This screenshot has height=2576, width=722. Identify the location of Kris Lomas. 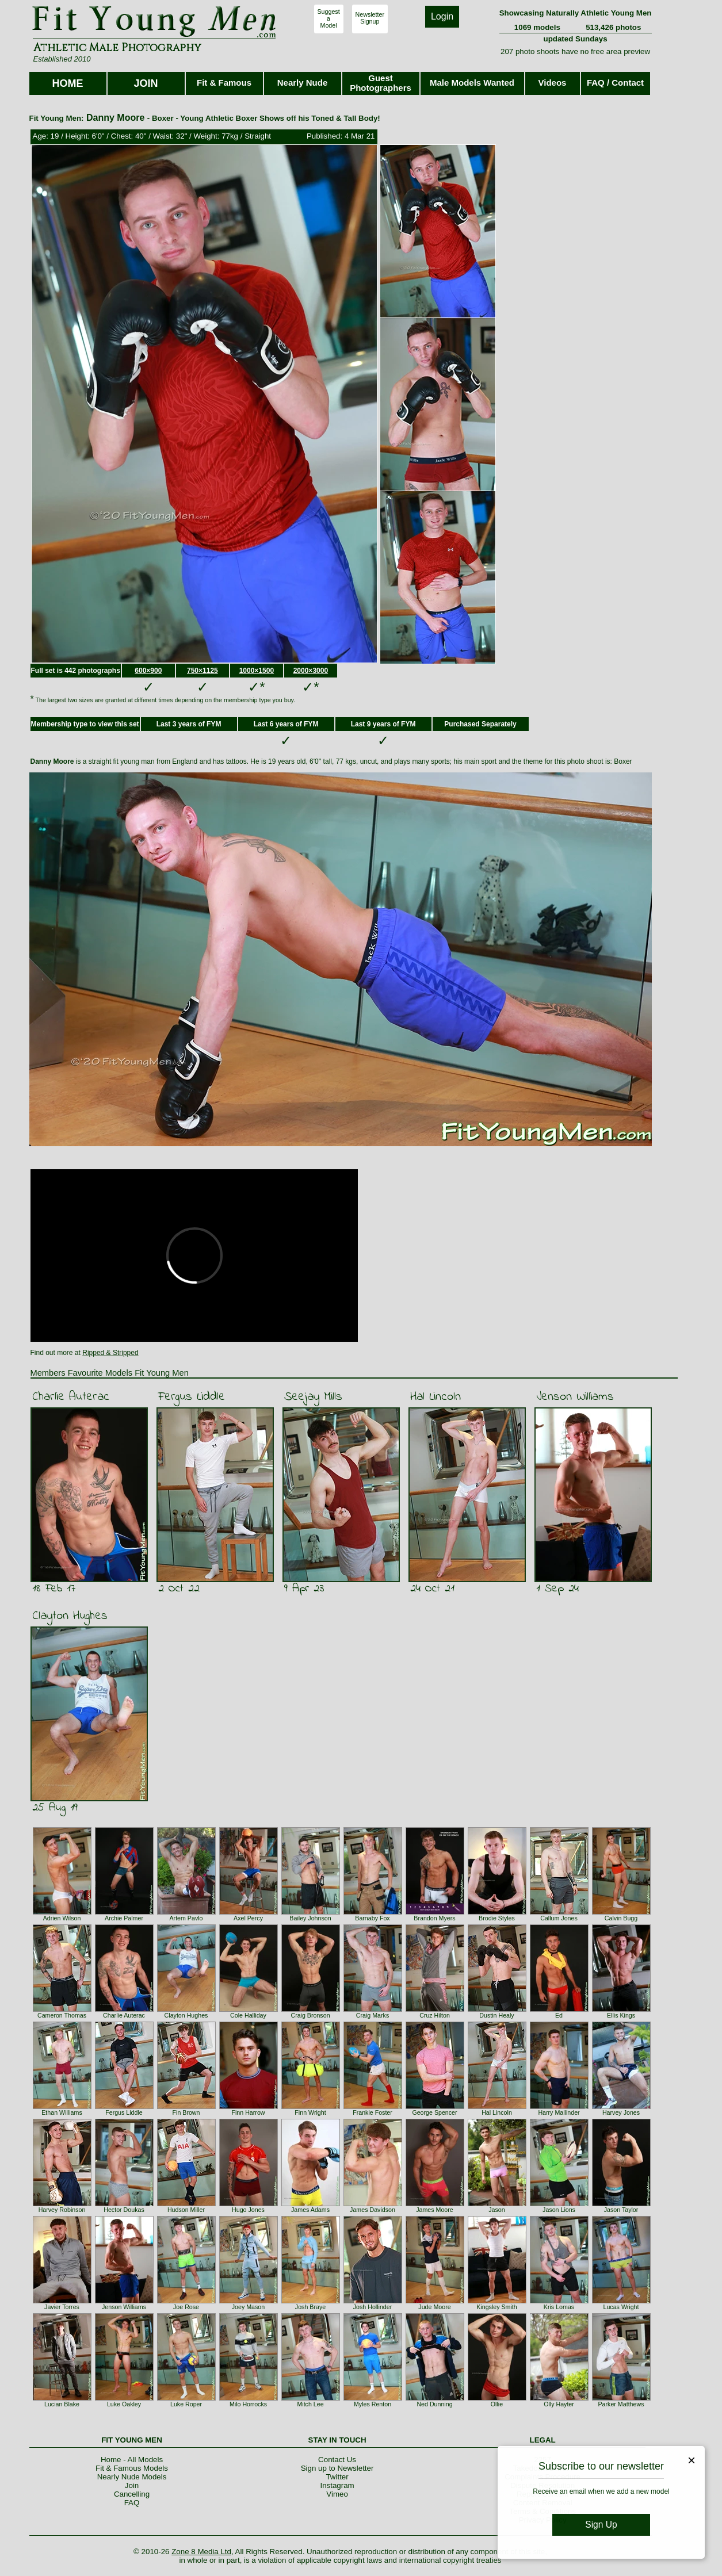
(559, 2306).